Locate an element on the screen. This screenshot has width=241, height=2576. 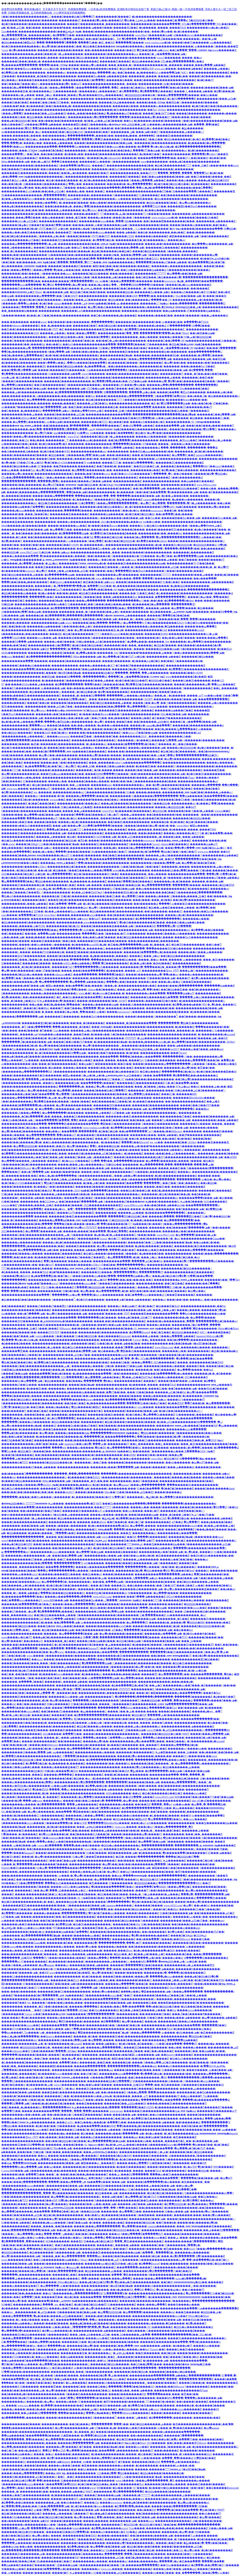
�þþþþ�������ҹ��Ʒֱ�� is located at coordinates (21, 429).